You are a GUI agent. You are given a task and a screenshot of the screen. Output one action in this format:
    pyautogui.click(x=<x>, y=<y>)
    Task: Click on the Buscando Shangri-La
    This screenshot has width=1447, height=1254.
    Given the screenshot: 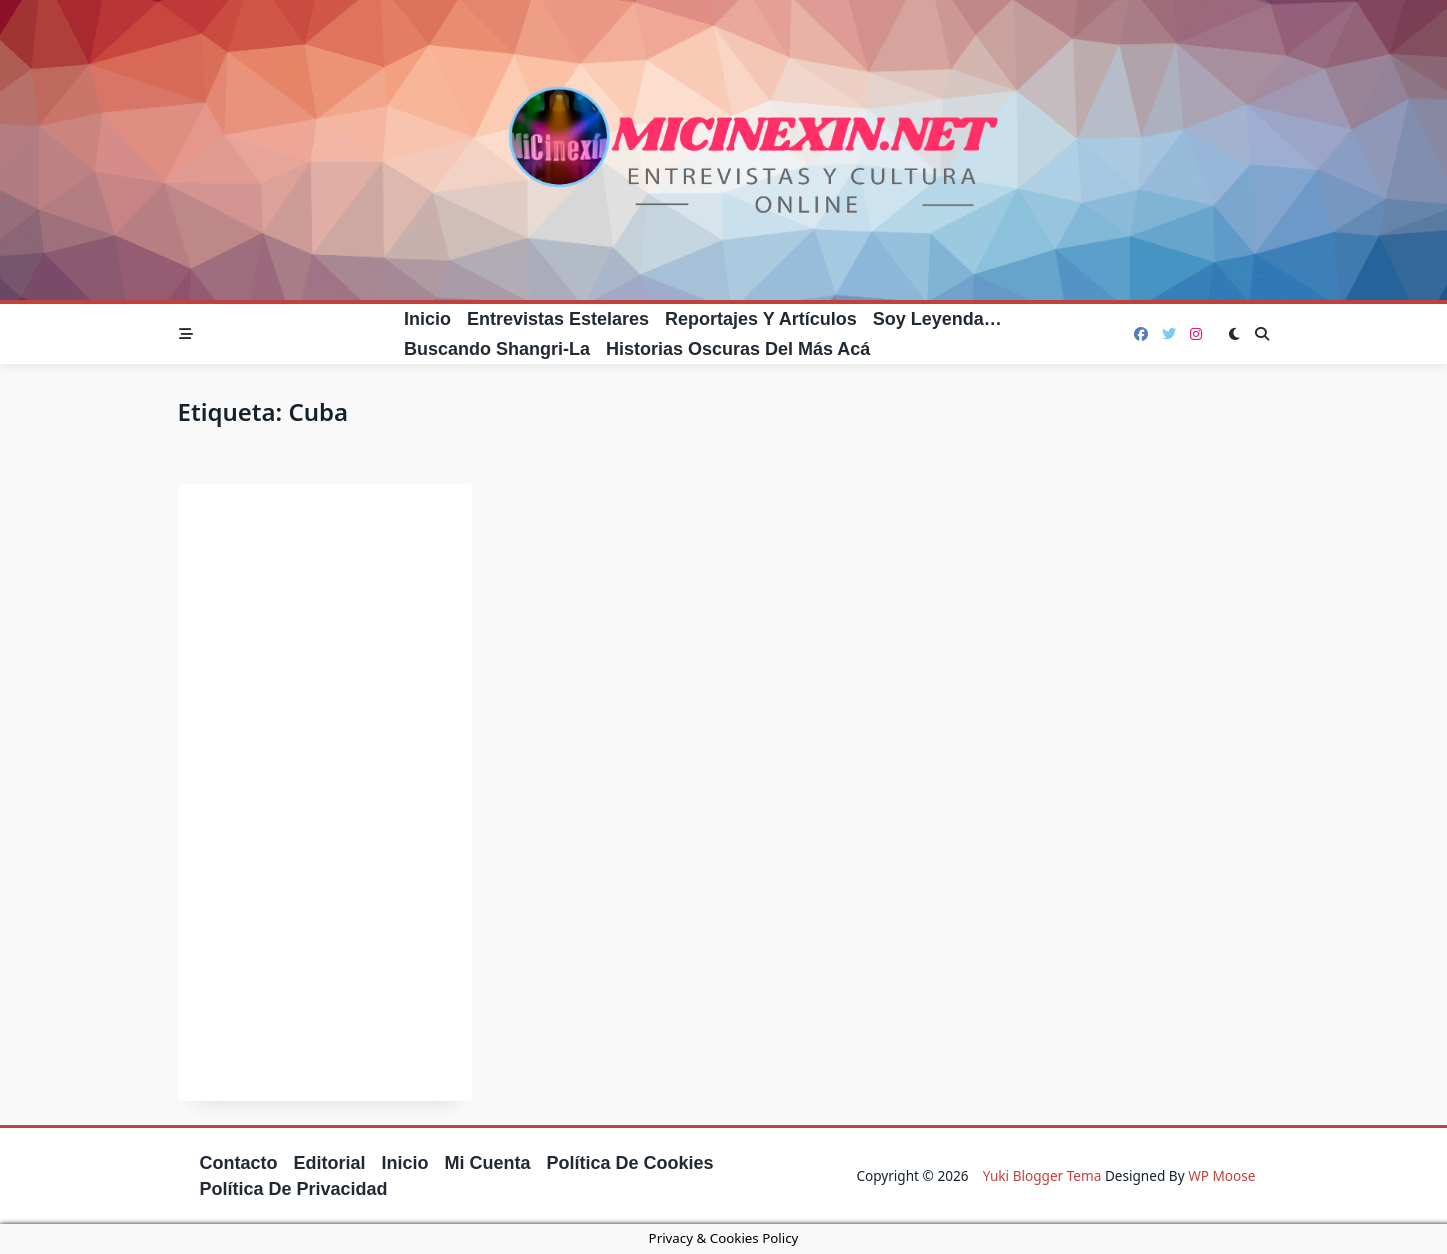 What is the action you would take?
    pyautogui.click(x=497, y=349)
    